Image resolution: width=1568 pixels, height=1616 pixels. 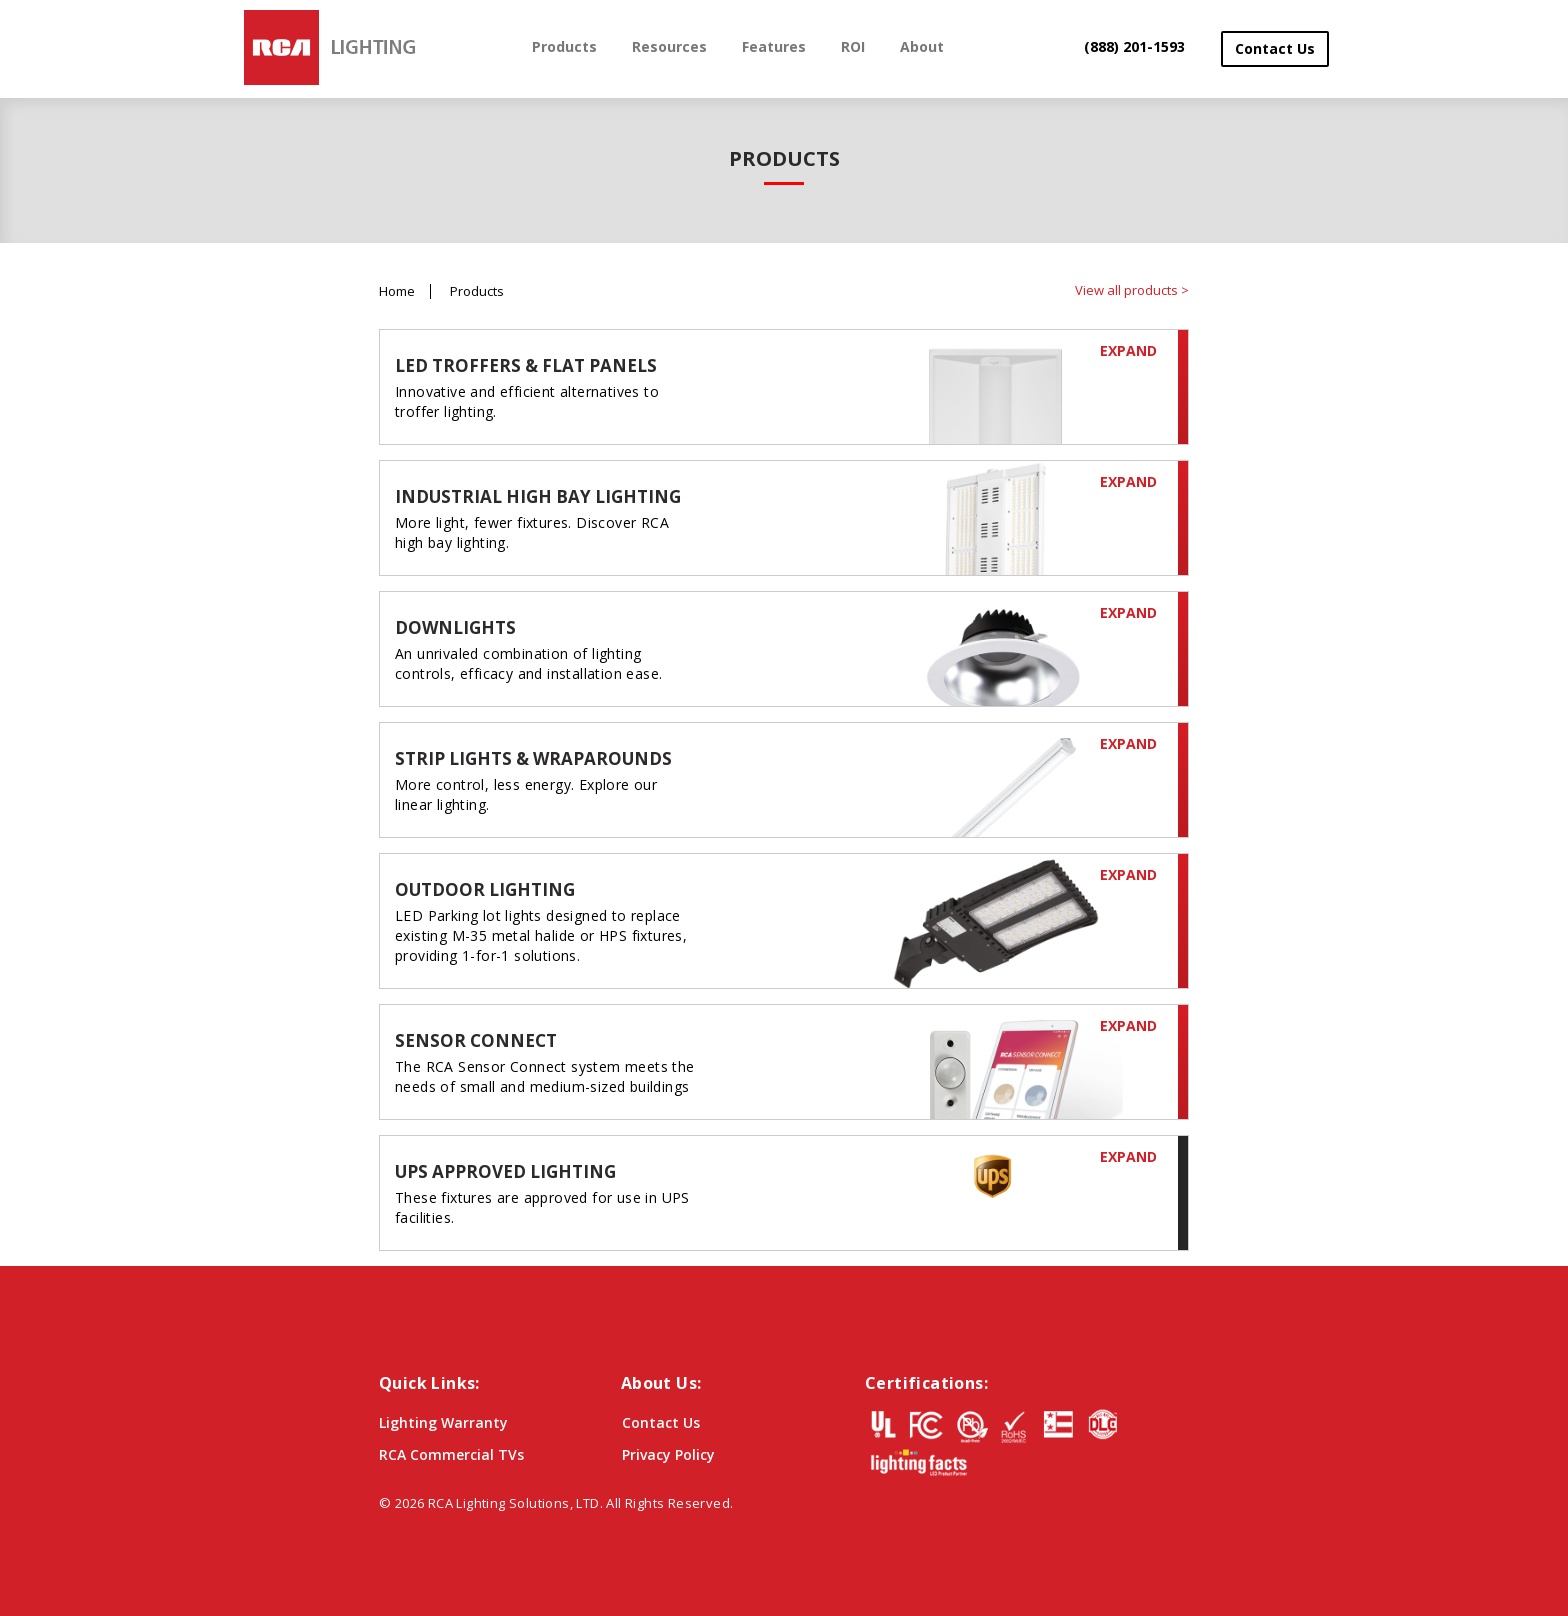 I want to click on ROI, so click(x=853, y=46).